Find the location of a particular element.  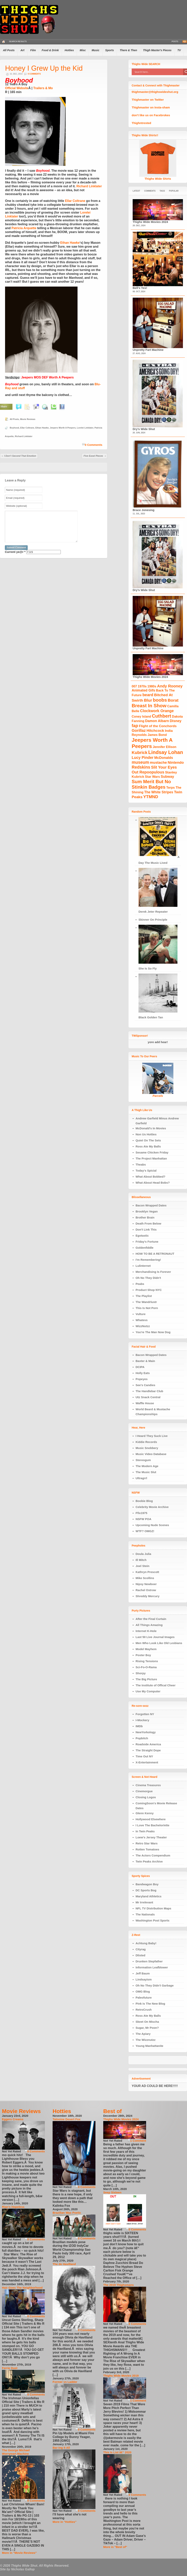

Blur [Blur (106 items)] is located at coordinates (148, 700).